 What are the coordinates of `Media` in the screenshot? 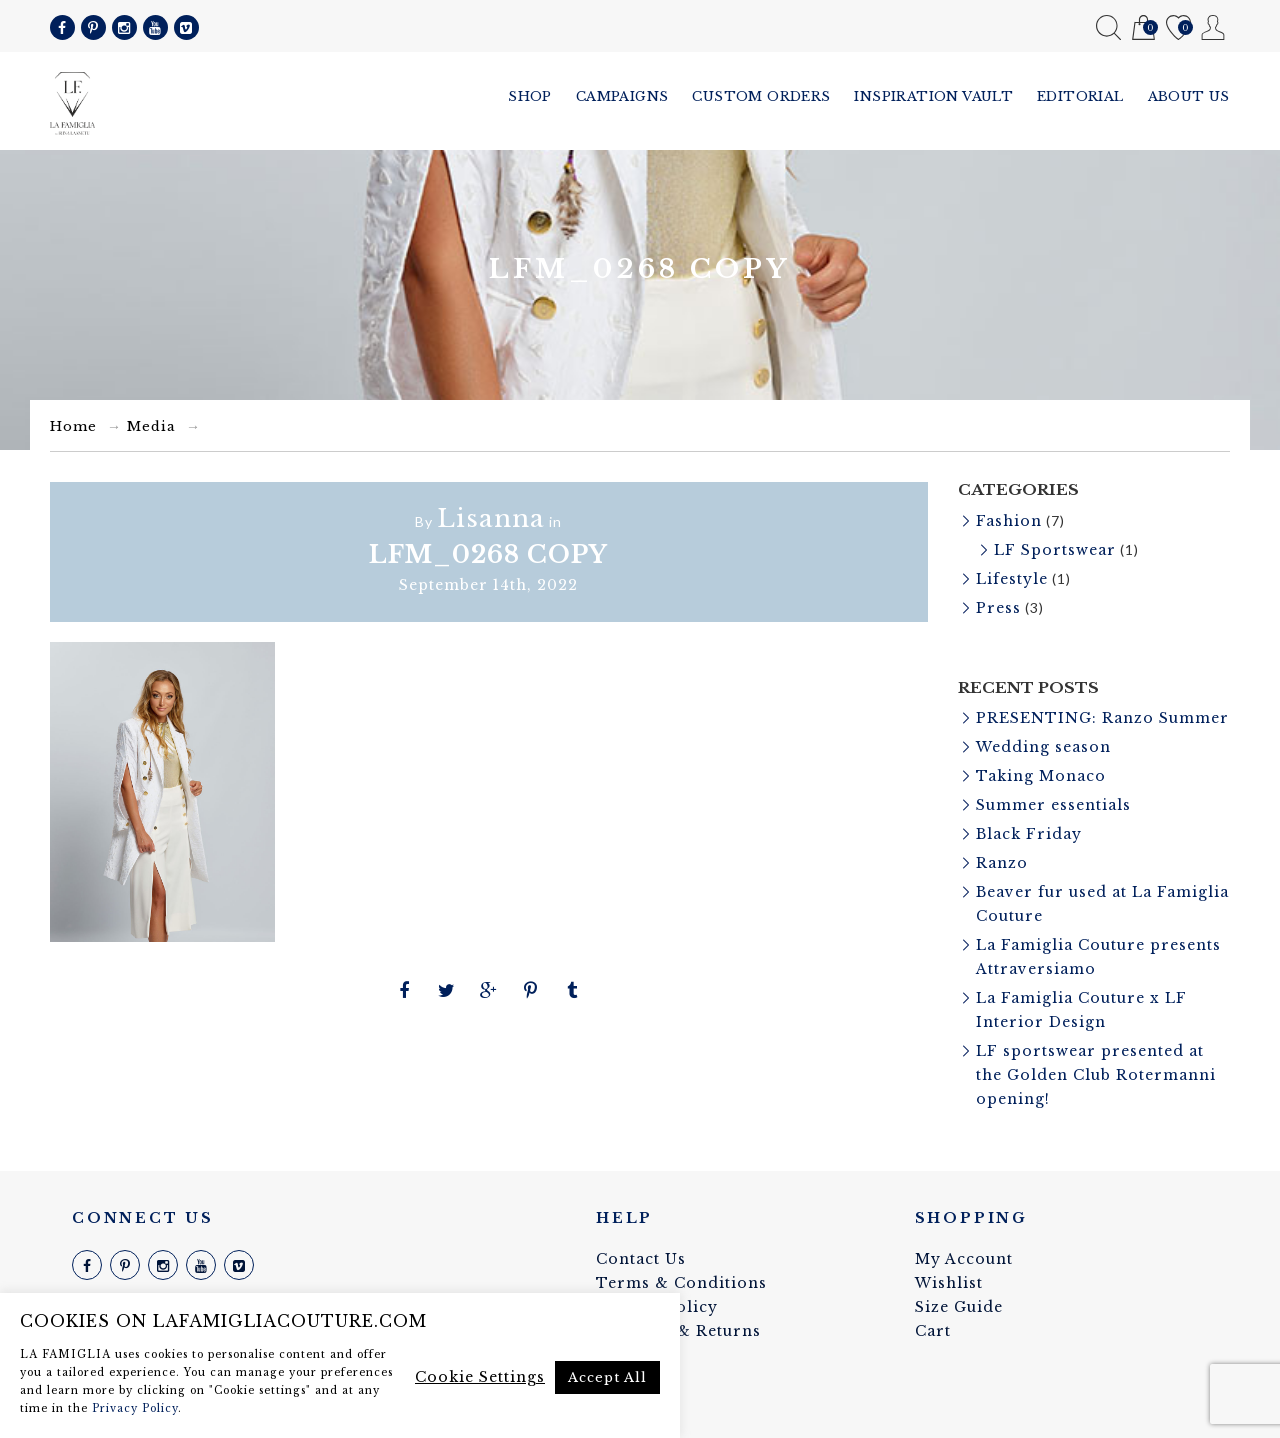 It's located at (151, 426).